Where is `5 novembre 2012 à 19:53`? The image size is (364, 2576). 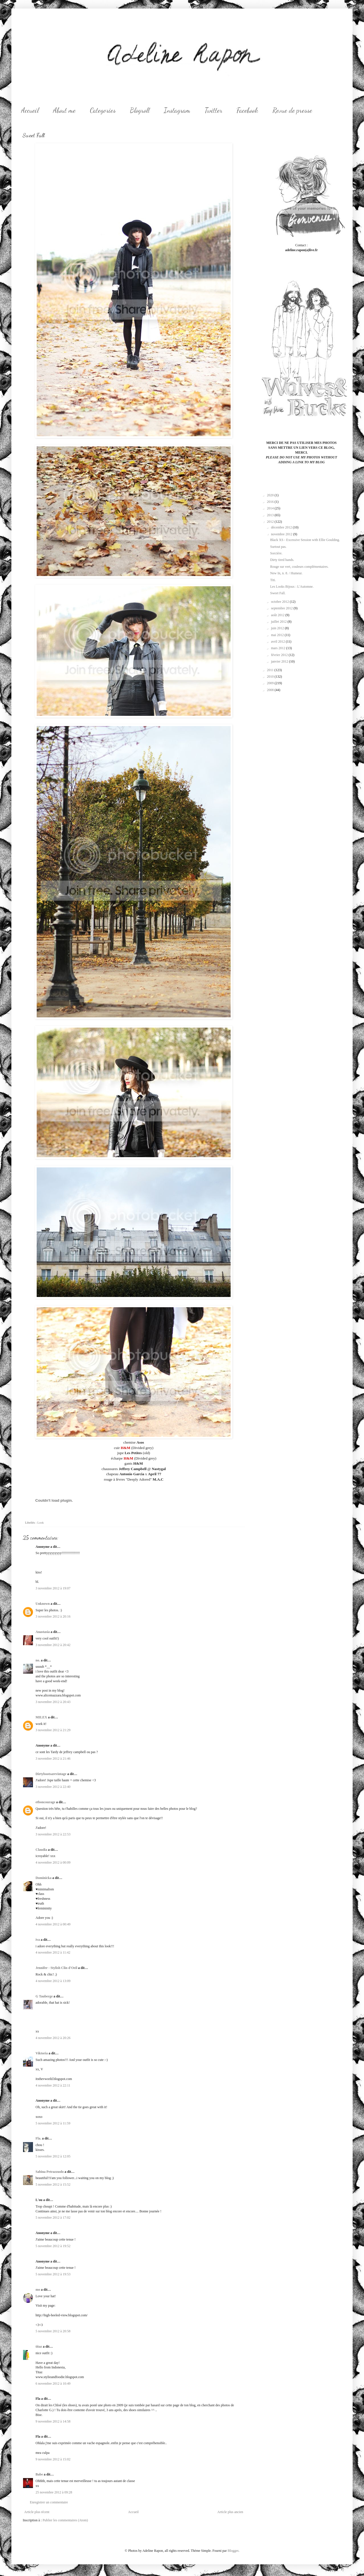 5 novembre 2012 à 19:53 is located at coordinates (53, 2274).